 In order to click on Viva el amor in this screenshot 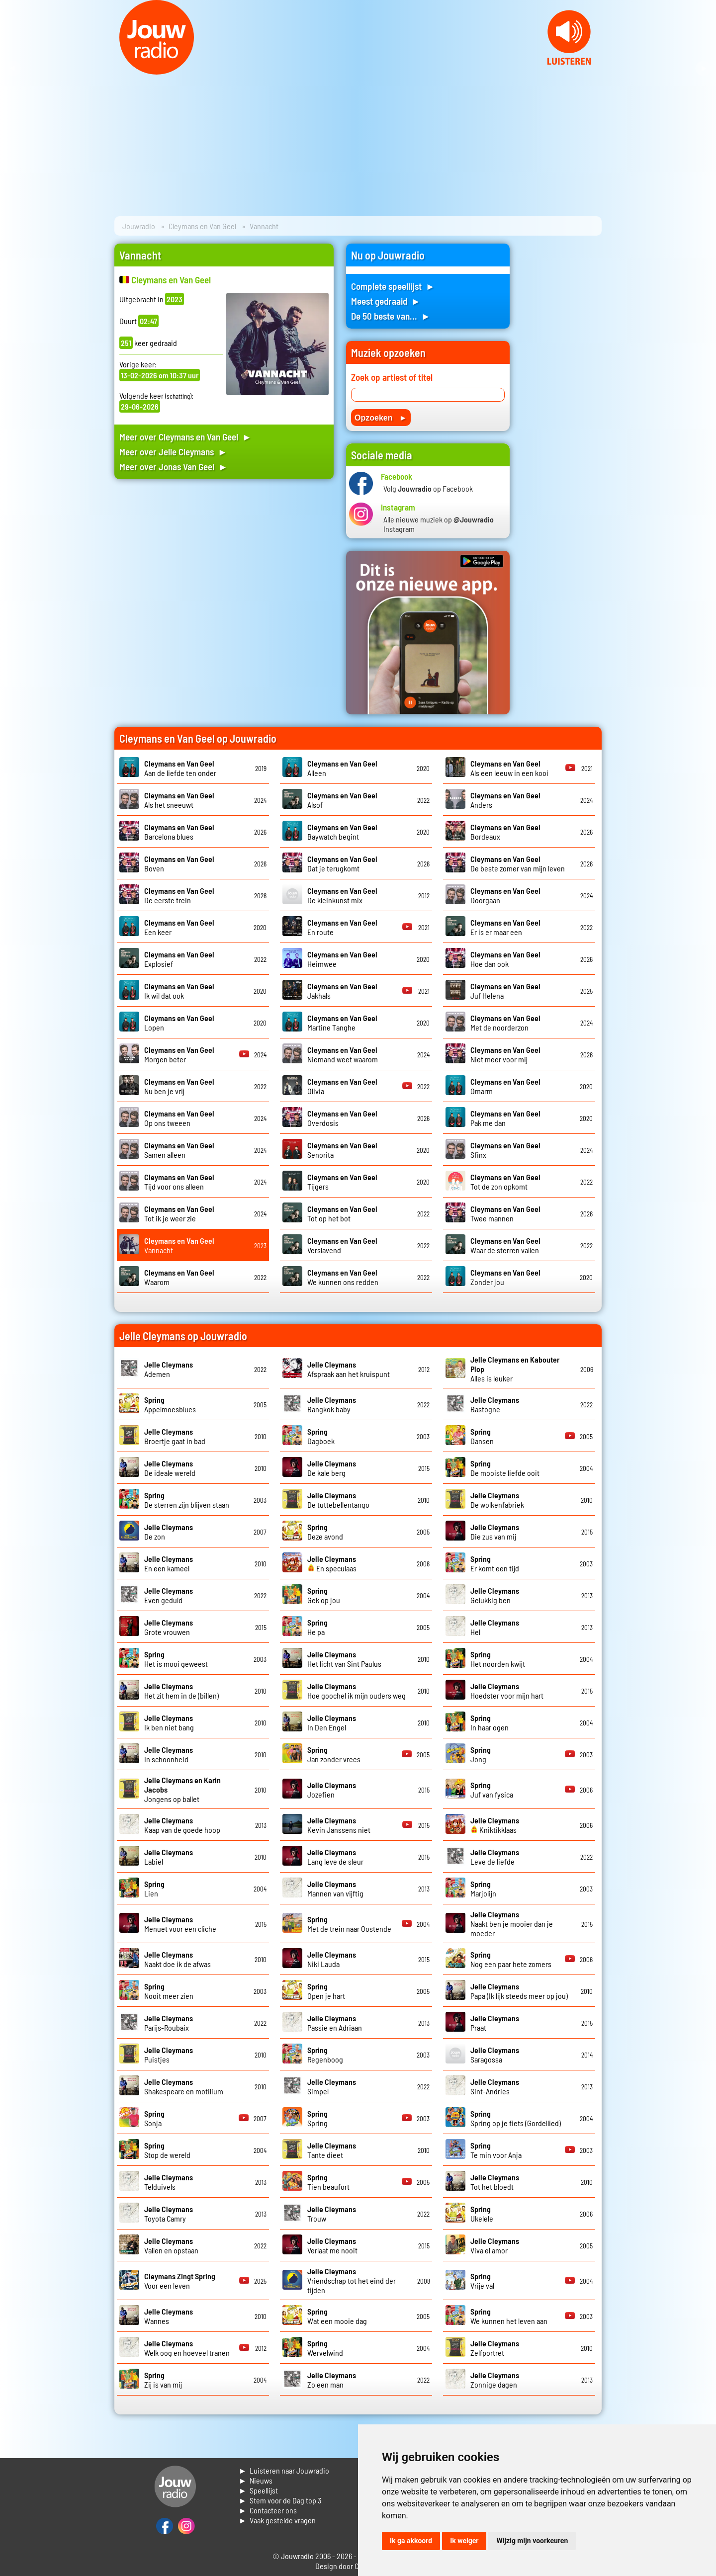, I will do `click(494, 2245)`.